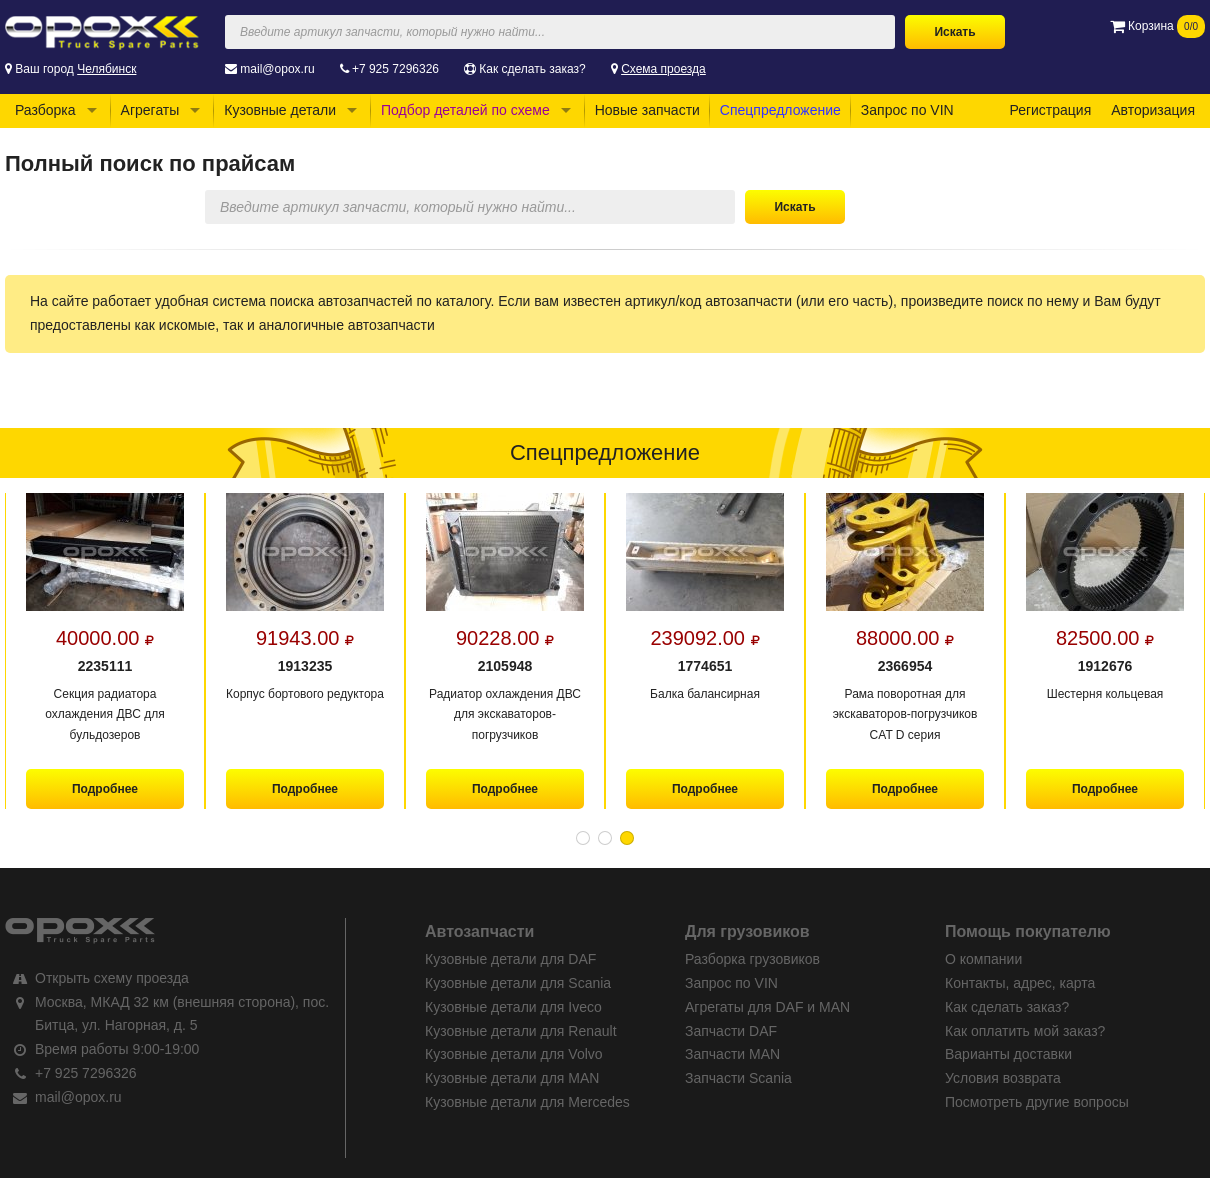 Image resolution: width=1210 pixels, height=1178 pixels. Describe the element at coordinates (277, 69) in the screenshot. I see `mail@opox.ru` at that location.